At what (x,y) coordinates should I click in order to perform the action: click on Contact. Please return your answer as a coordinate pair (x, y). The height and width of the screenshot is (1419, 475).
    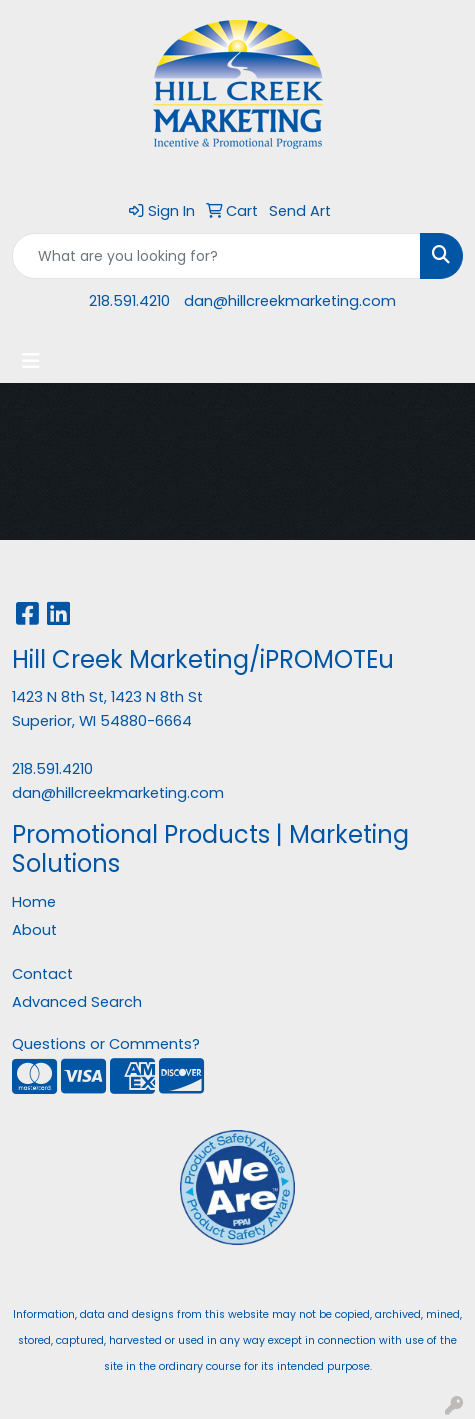
    Looking at the image, I should click on (42, 974).